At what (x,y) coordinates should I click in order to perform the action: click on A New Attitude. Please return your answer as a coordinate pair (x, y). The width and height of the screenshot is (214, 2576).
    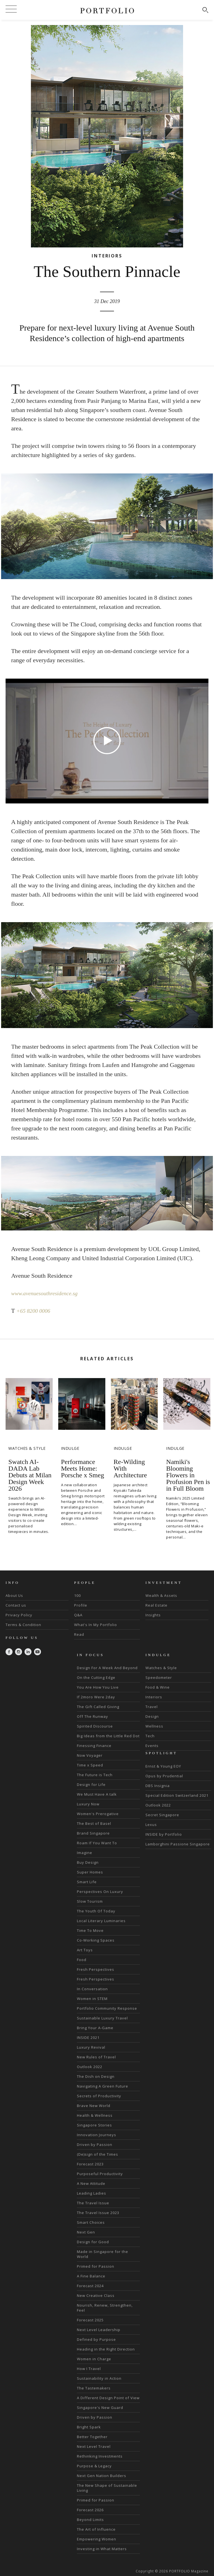
    Looking at the image, I should click on (91, 2183).